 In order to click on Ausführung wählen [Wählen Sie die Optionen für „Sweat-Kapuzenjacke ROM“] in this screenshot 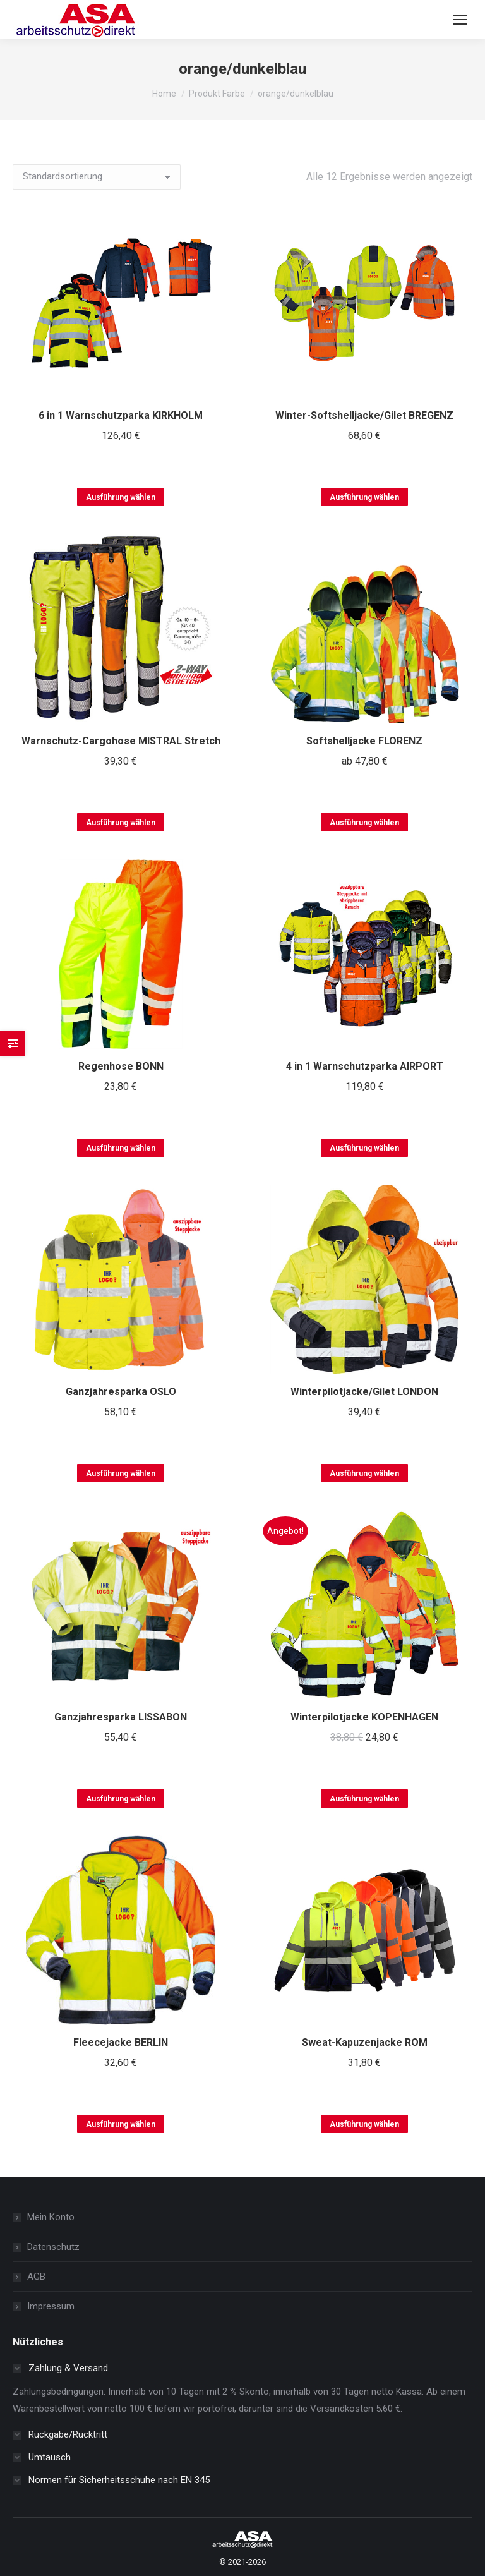, I will do `click(364, 2124)`.